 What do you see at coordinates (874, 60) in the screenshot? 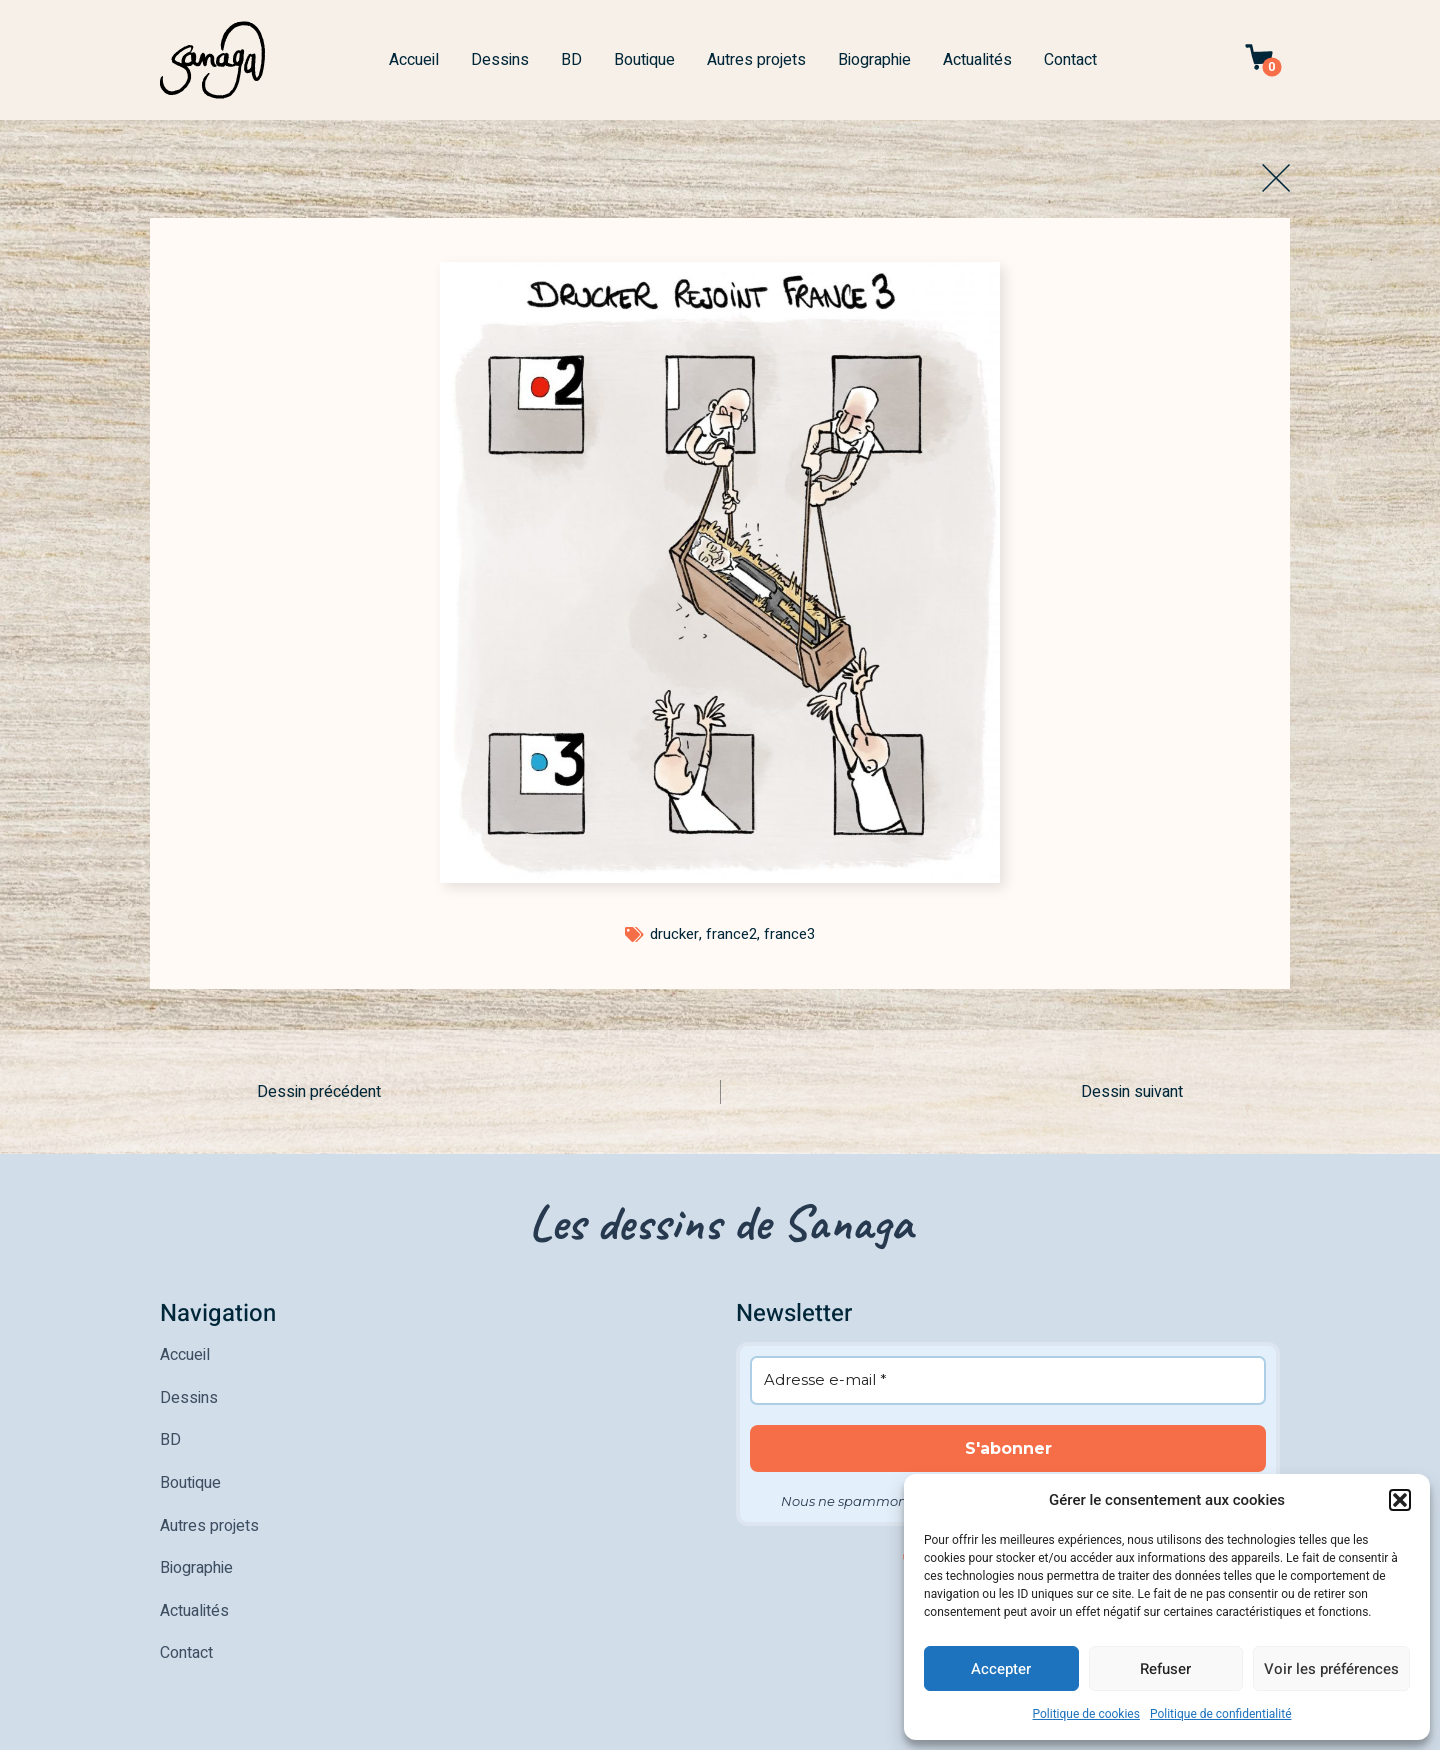
I see `Biographie` at bounding box center [874, 60].